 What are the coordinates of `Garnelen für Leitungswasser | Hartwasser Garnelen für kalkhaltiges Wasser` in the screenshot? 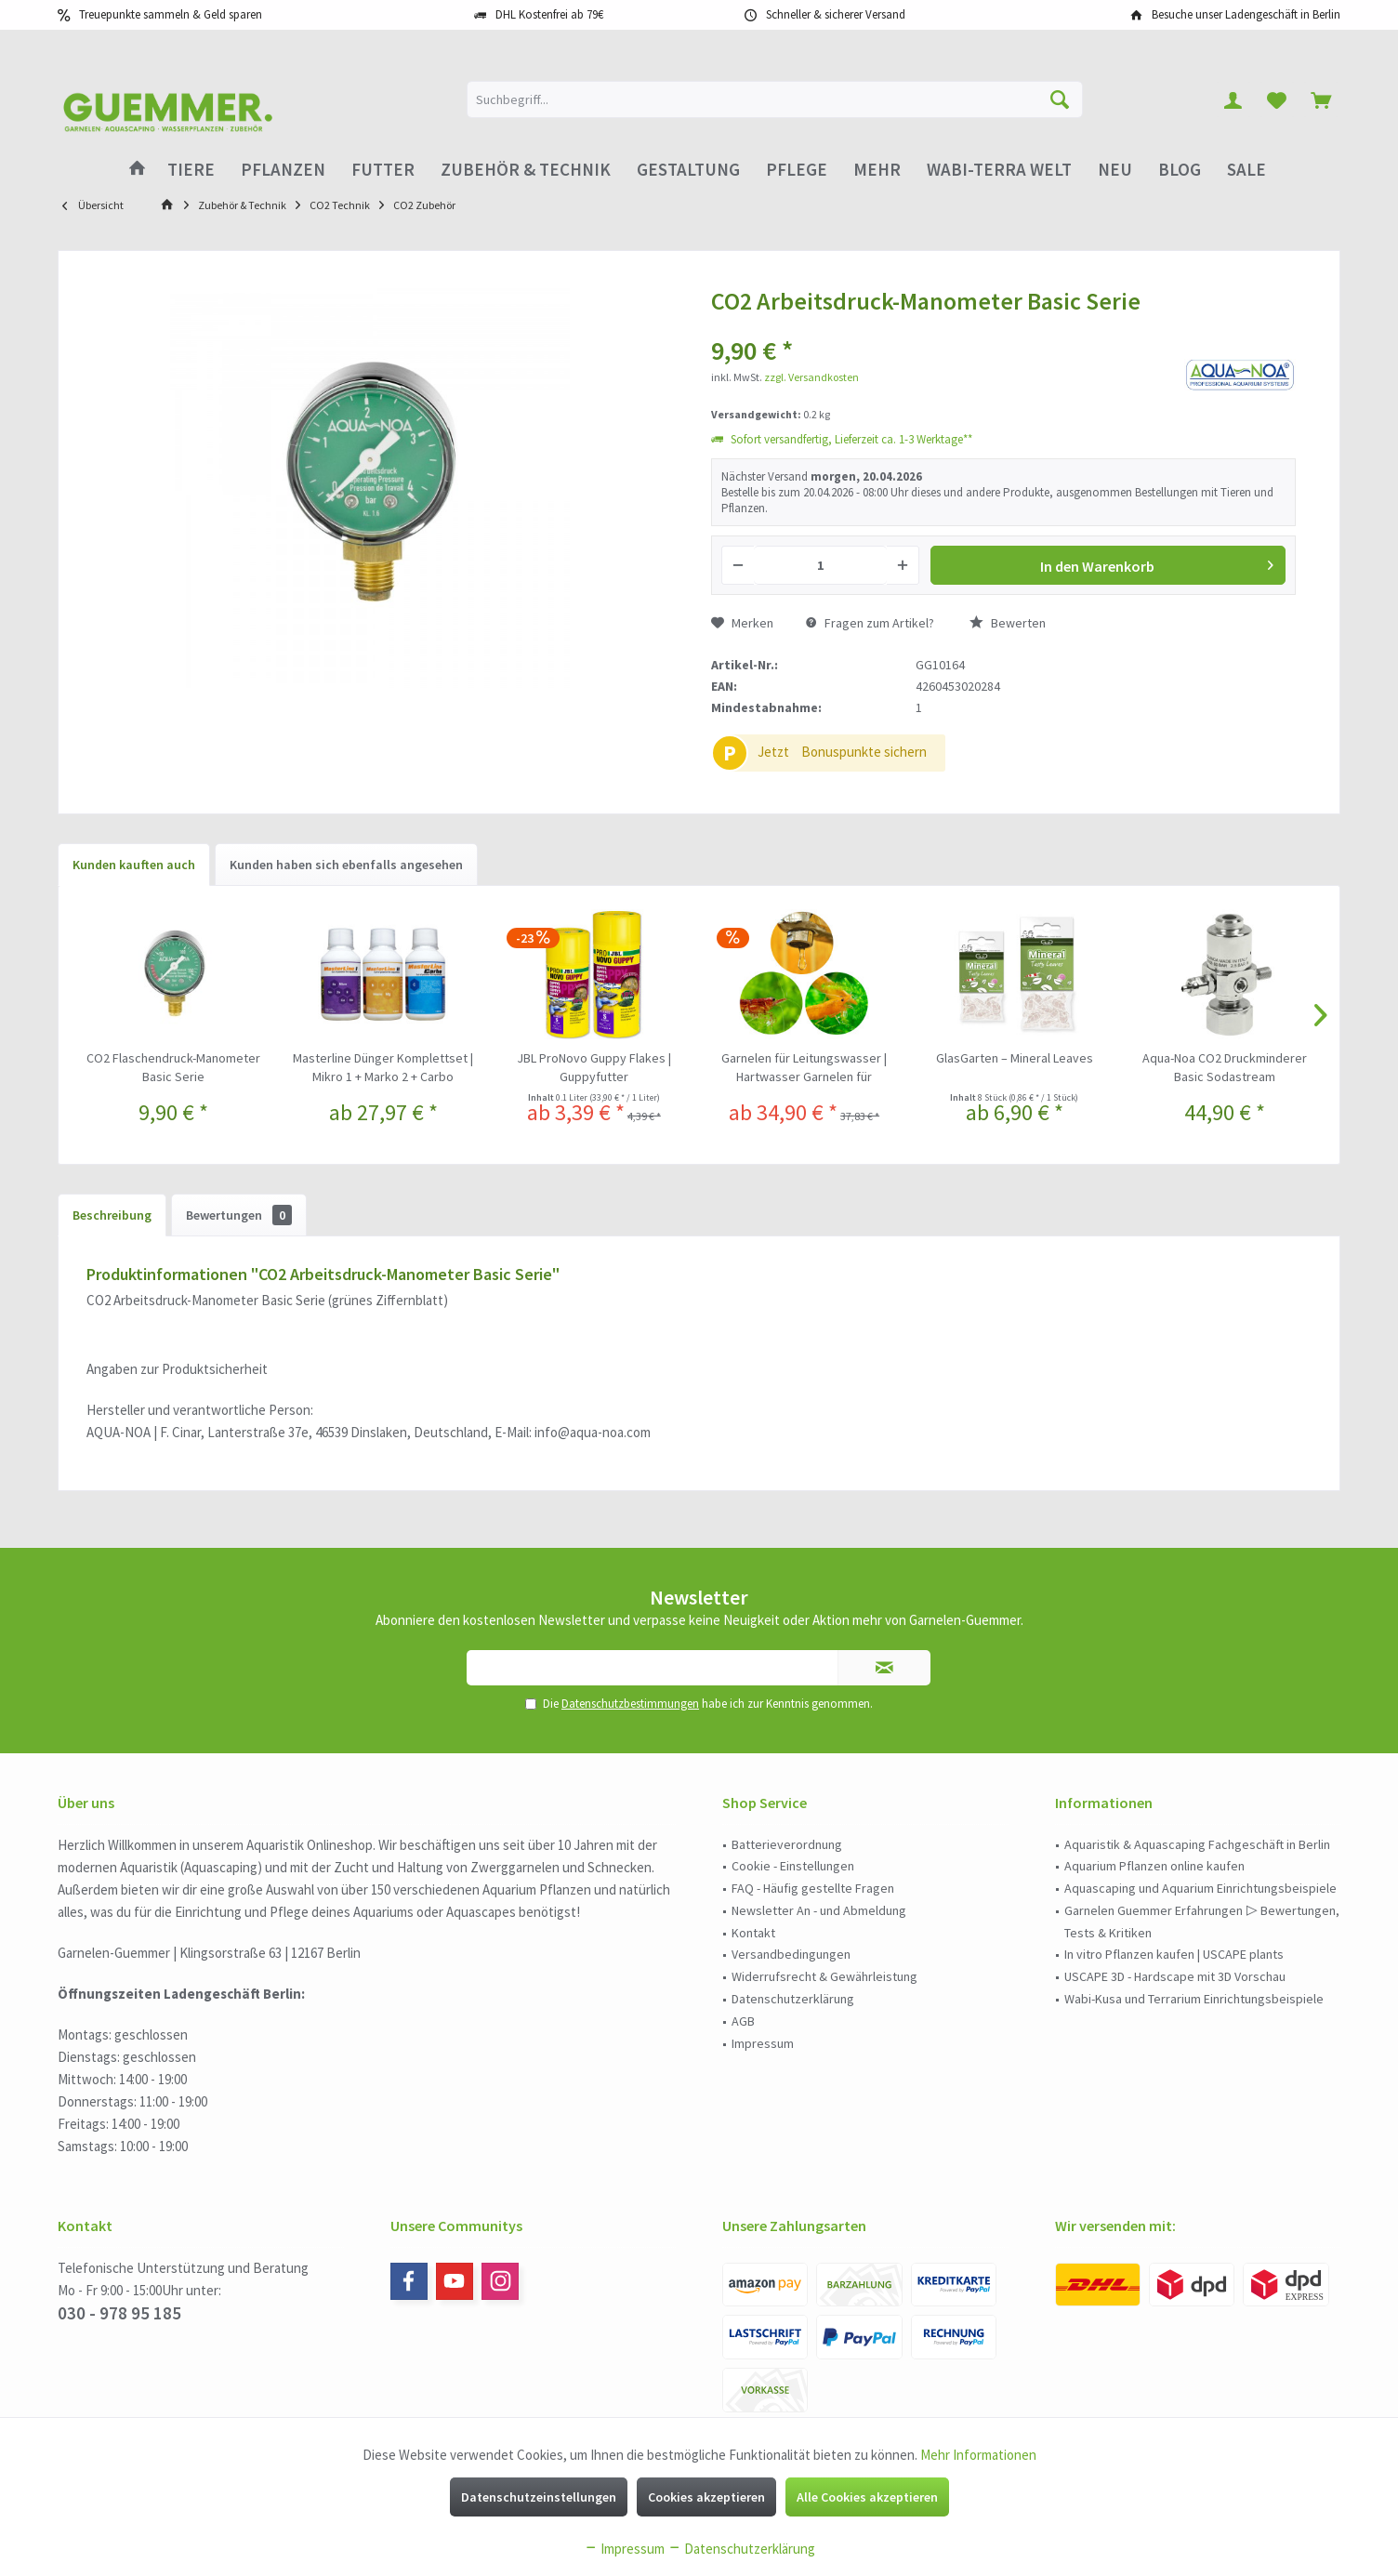 It's located at (804, 1068).